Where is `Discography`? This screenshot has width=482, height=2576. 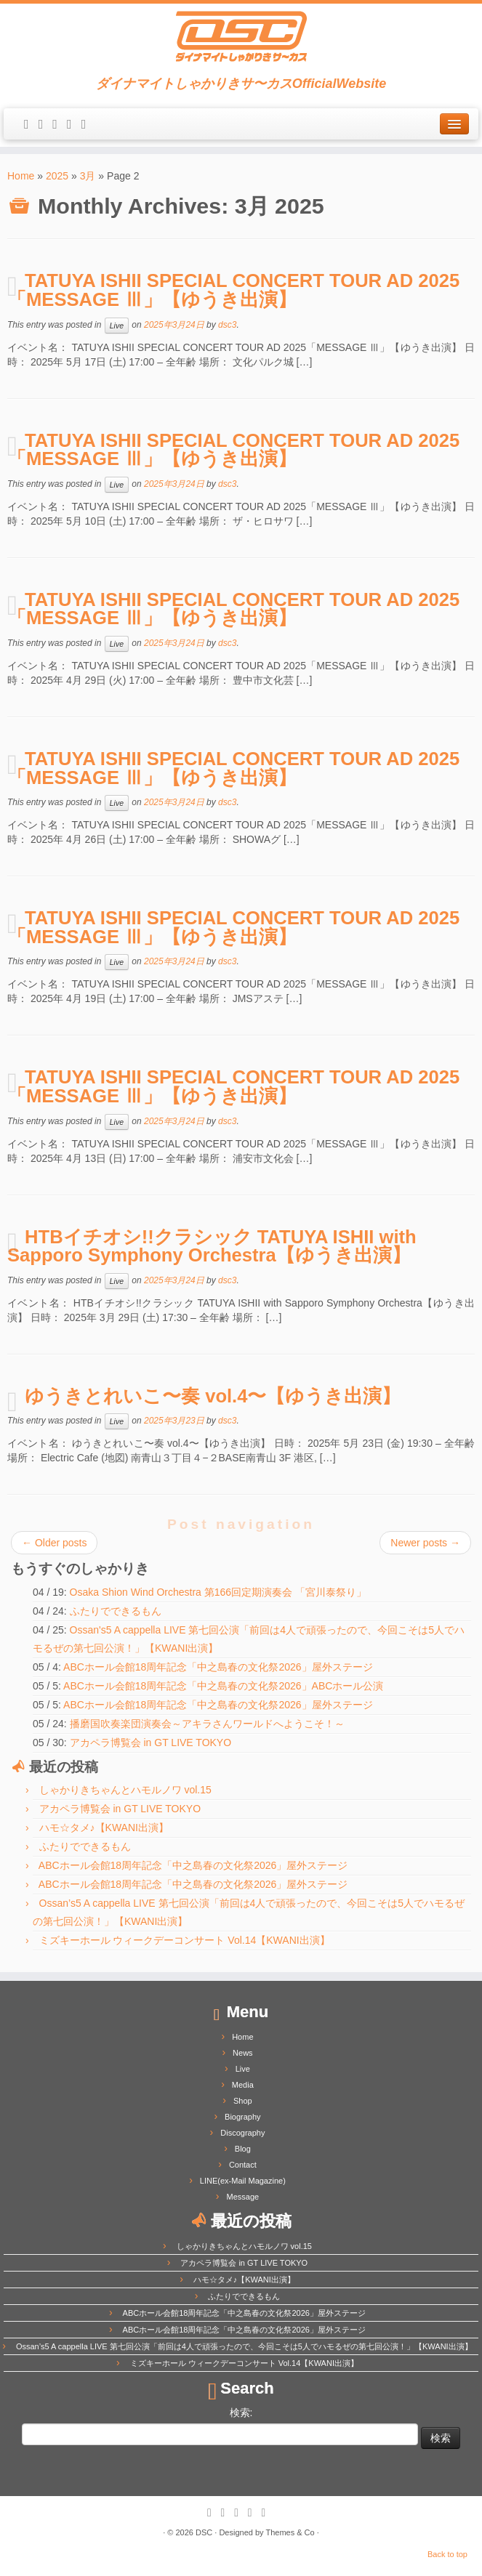
Discography is located at coordinates (242, 2132).